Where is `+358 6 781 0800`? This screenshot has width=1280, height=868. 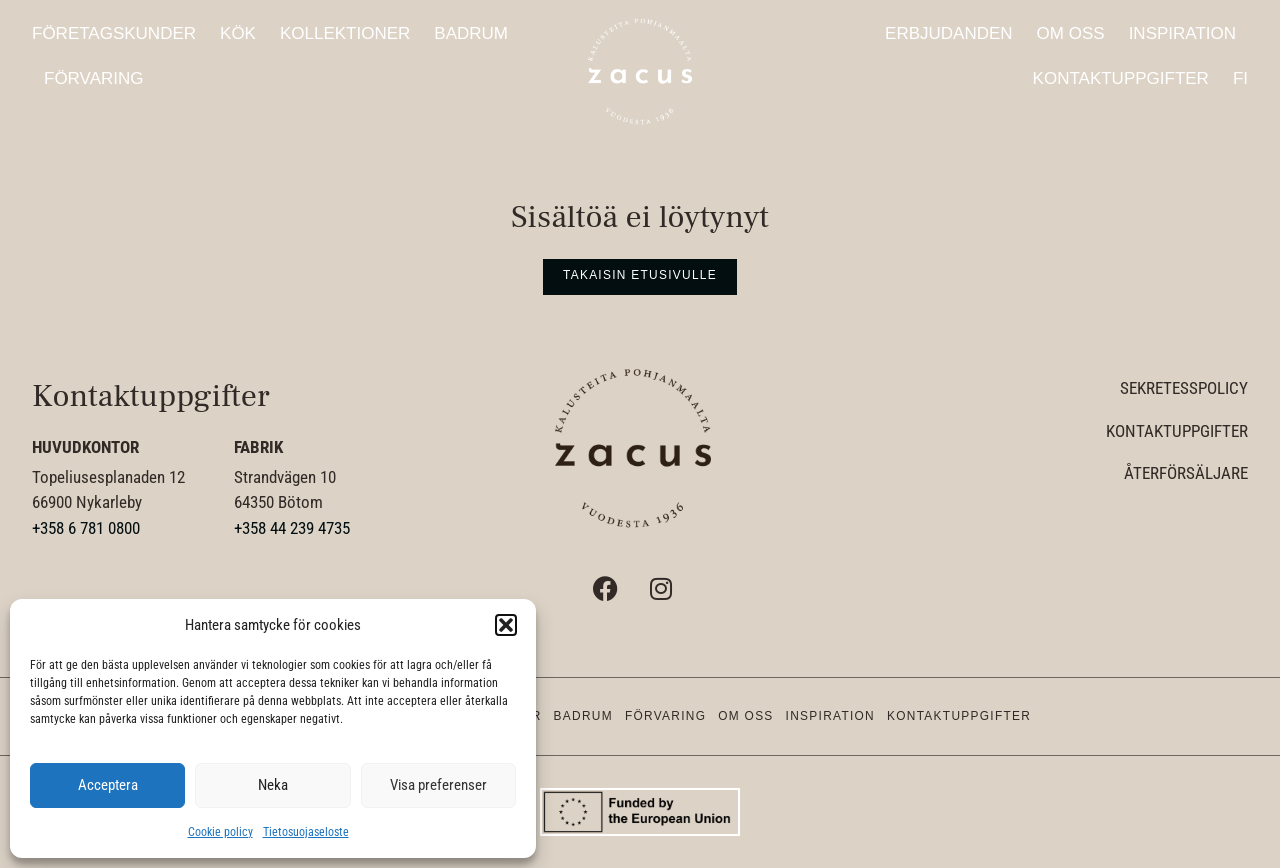 +358 6 781 0800 is located at coordinates (86, 528).